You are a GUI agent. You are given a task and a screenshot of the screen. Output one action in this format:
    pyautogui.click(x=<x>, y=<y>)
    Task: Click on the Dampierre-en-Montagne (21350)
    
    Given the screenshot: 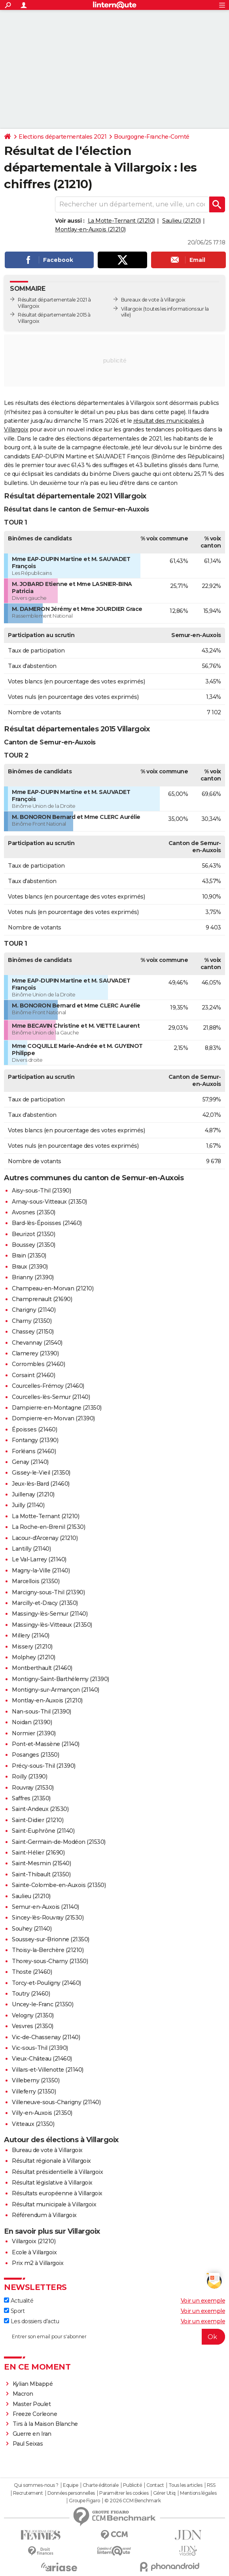 What is the action you would take?
    pyautogui.click(x=57, y=1407)
    